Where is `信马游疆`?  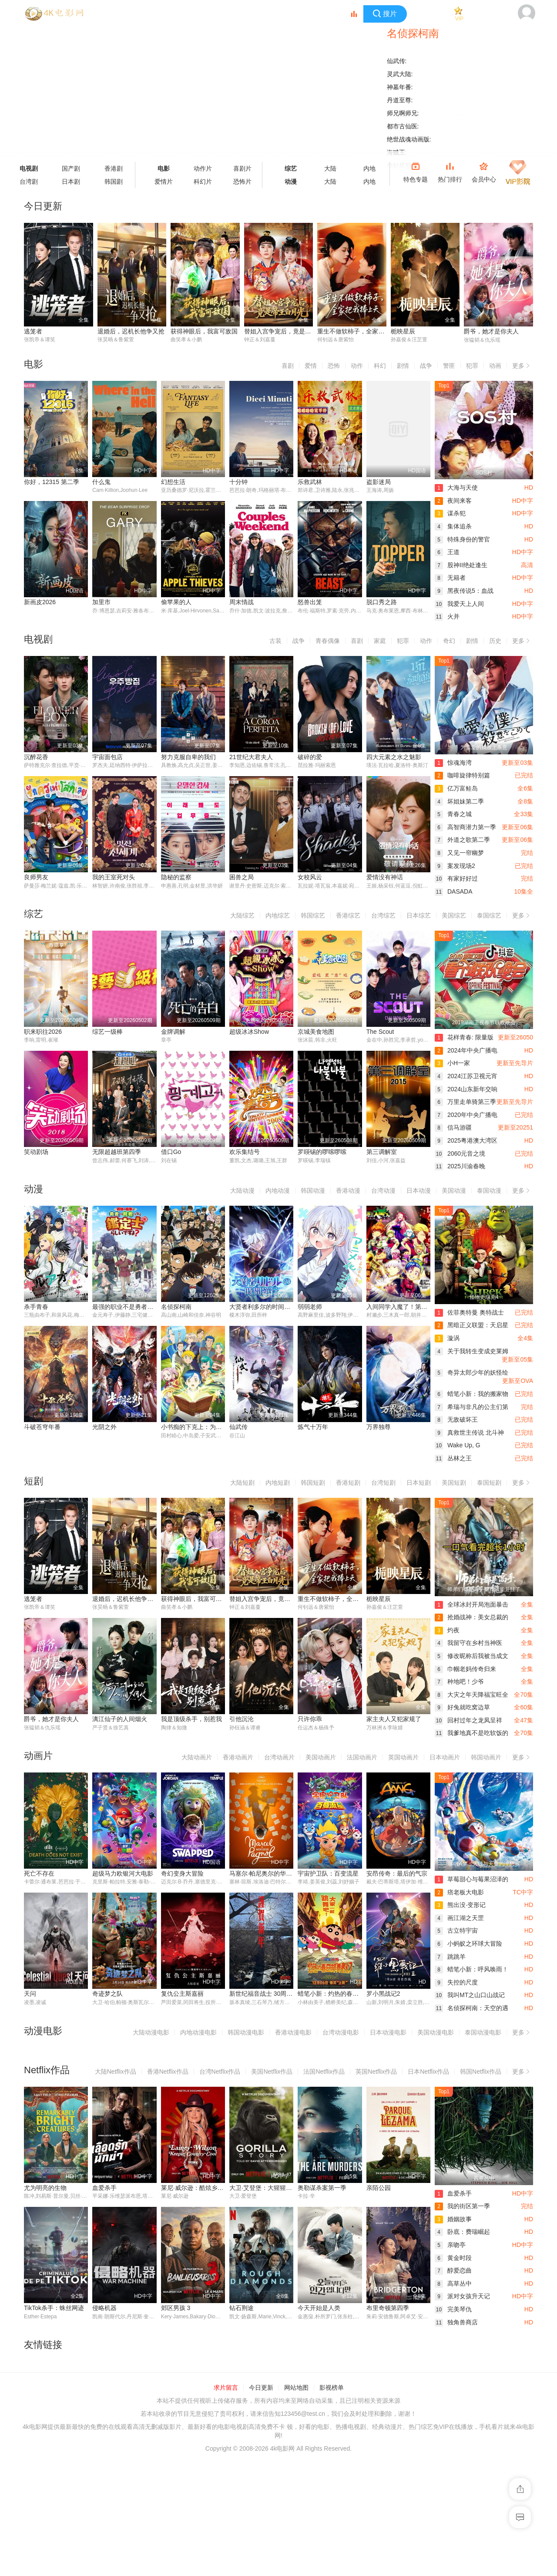
信马游疆 is located at coordinates (453, 1127).